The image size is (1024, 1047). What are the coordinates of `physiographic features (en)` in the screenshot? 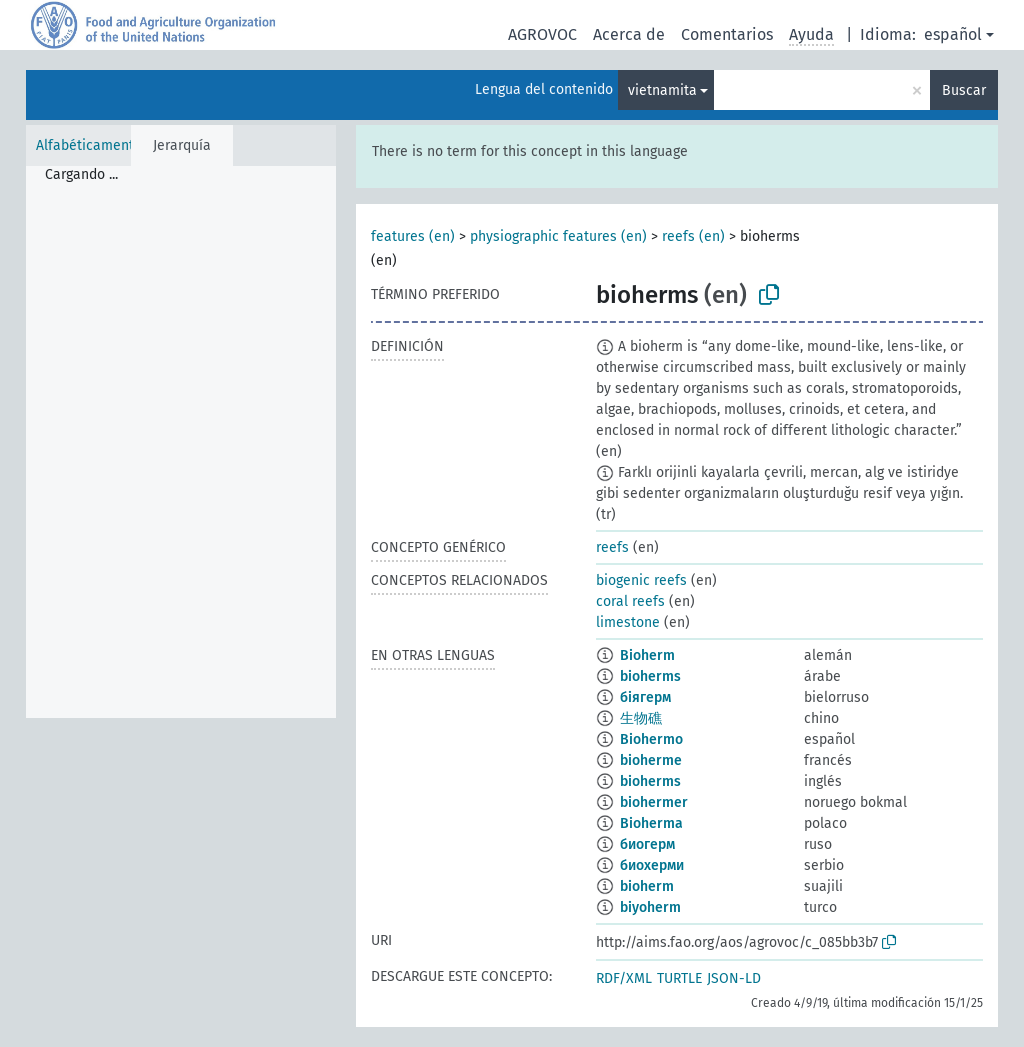 It's located at (558, 236).